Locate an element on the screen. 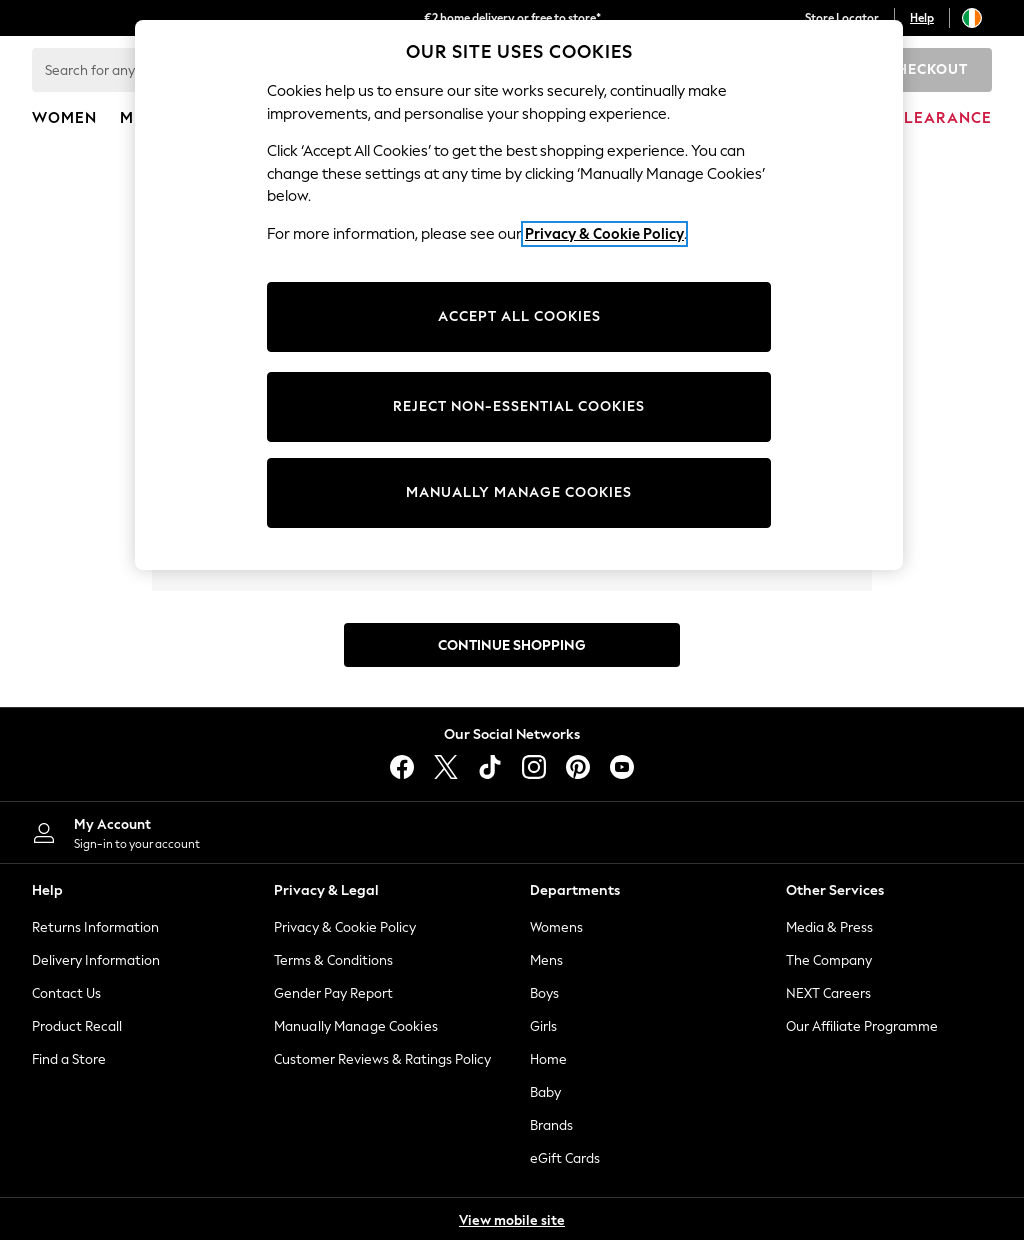  NEXT Careers is located at coordinates (828, 993).